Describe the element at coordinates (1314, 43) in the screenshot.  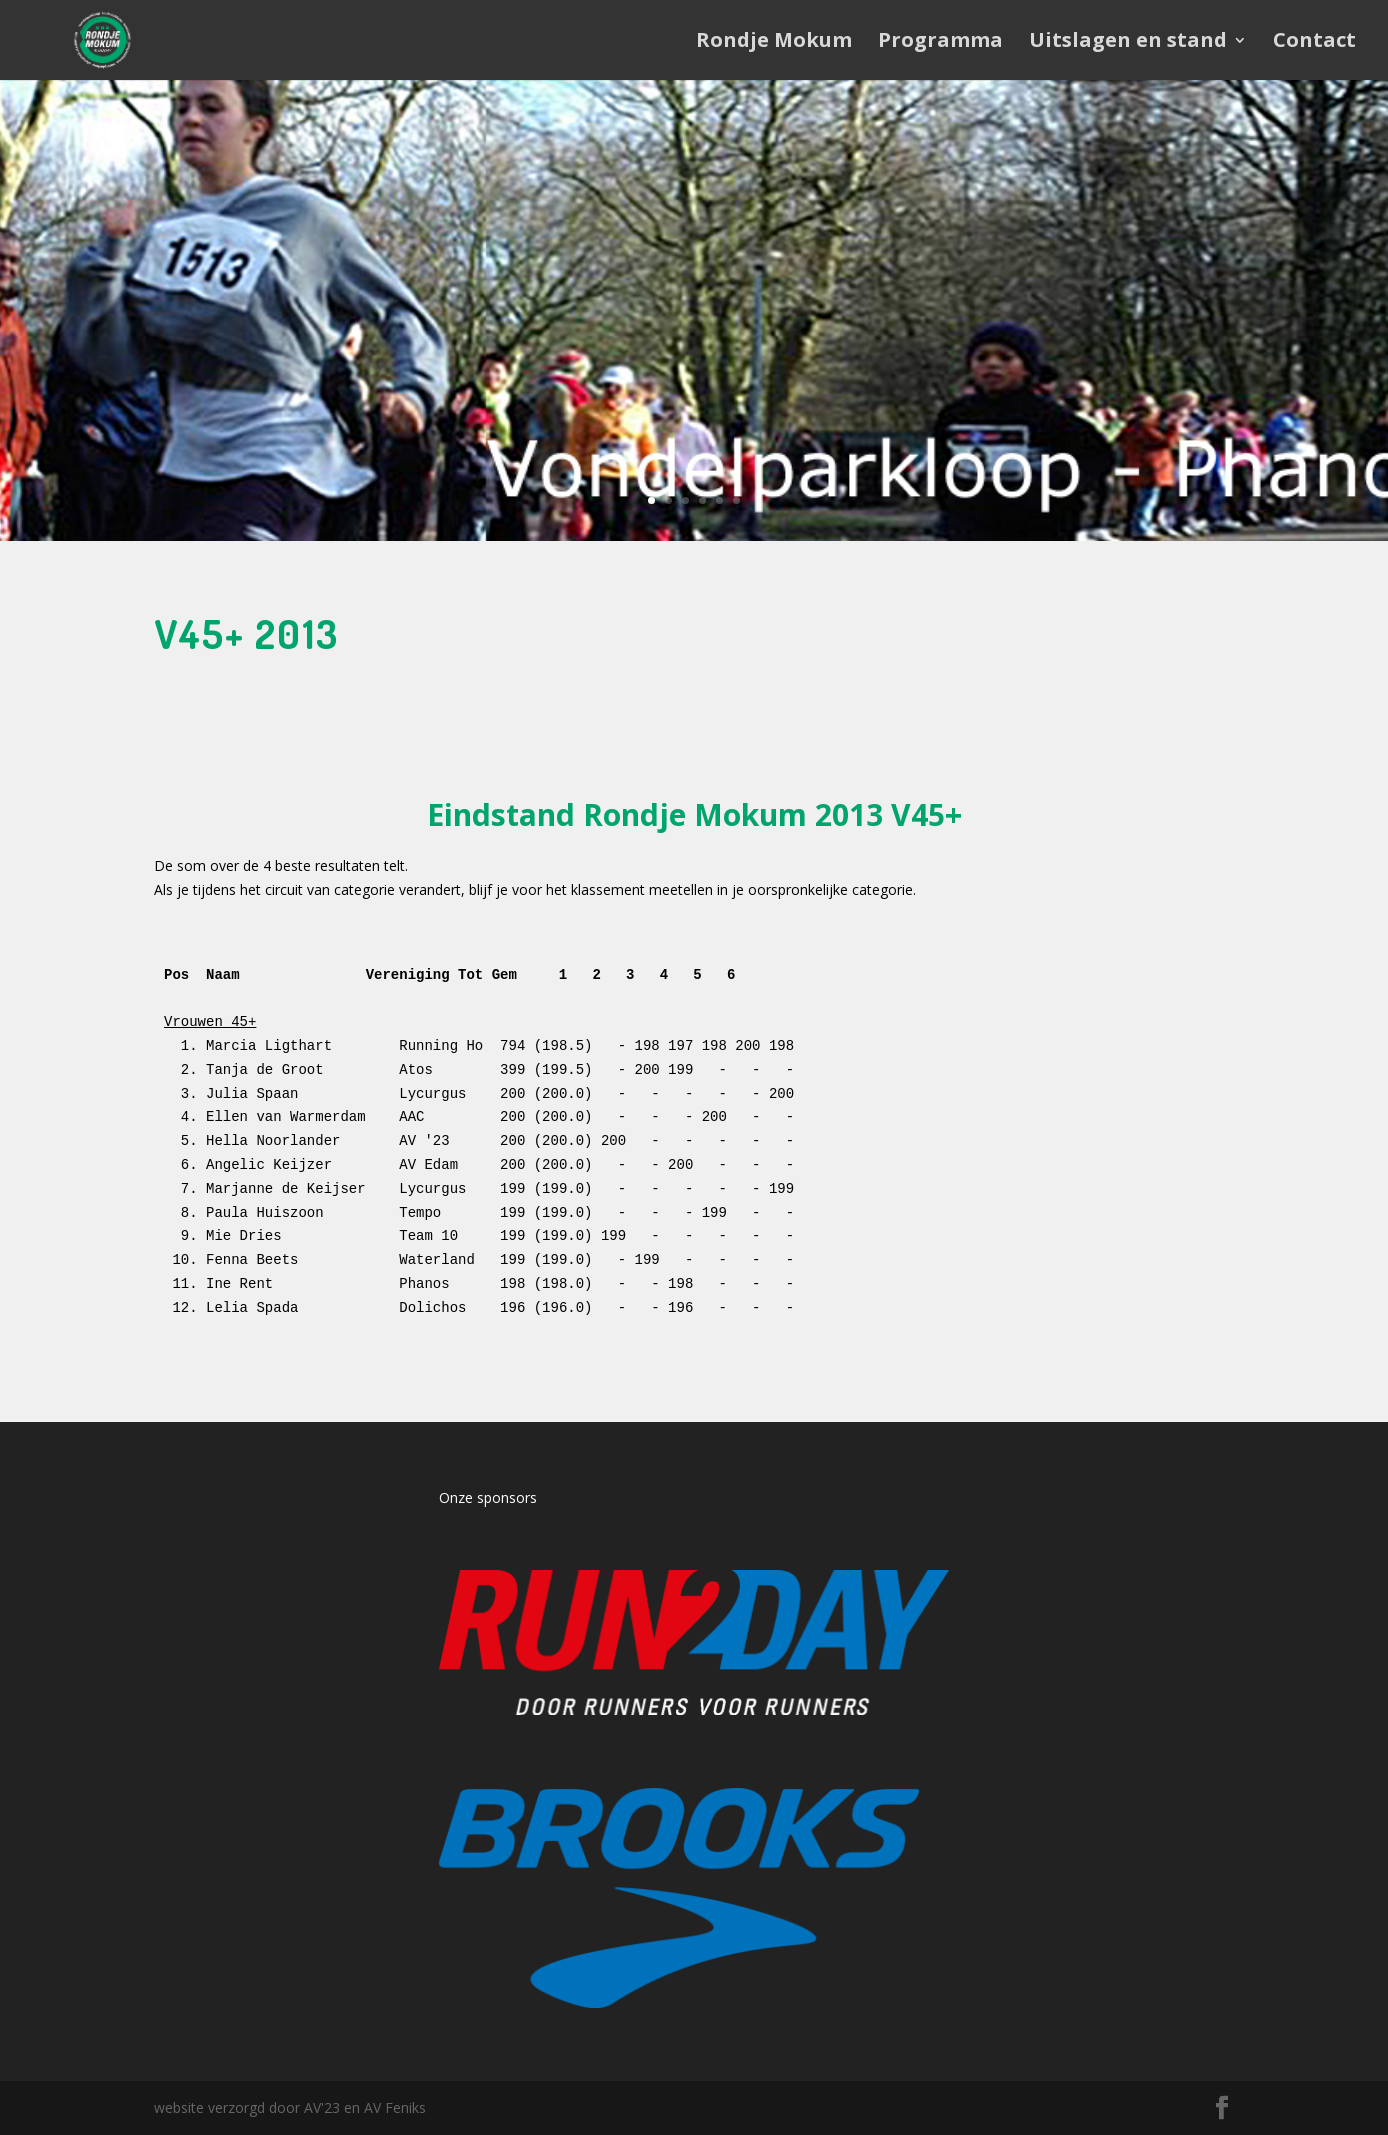
I see `Contact` at that location.